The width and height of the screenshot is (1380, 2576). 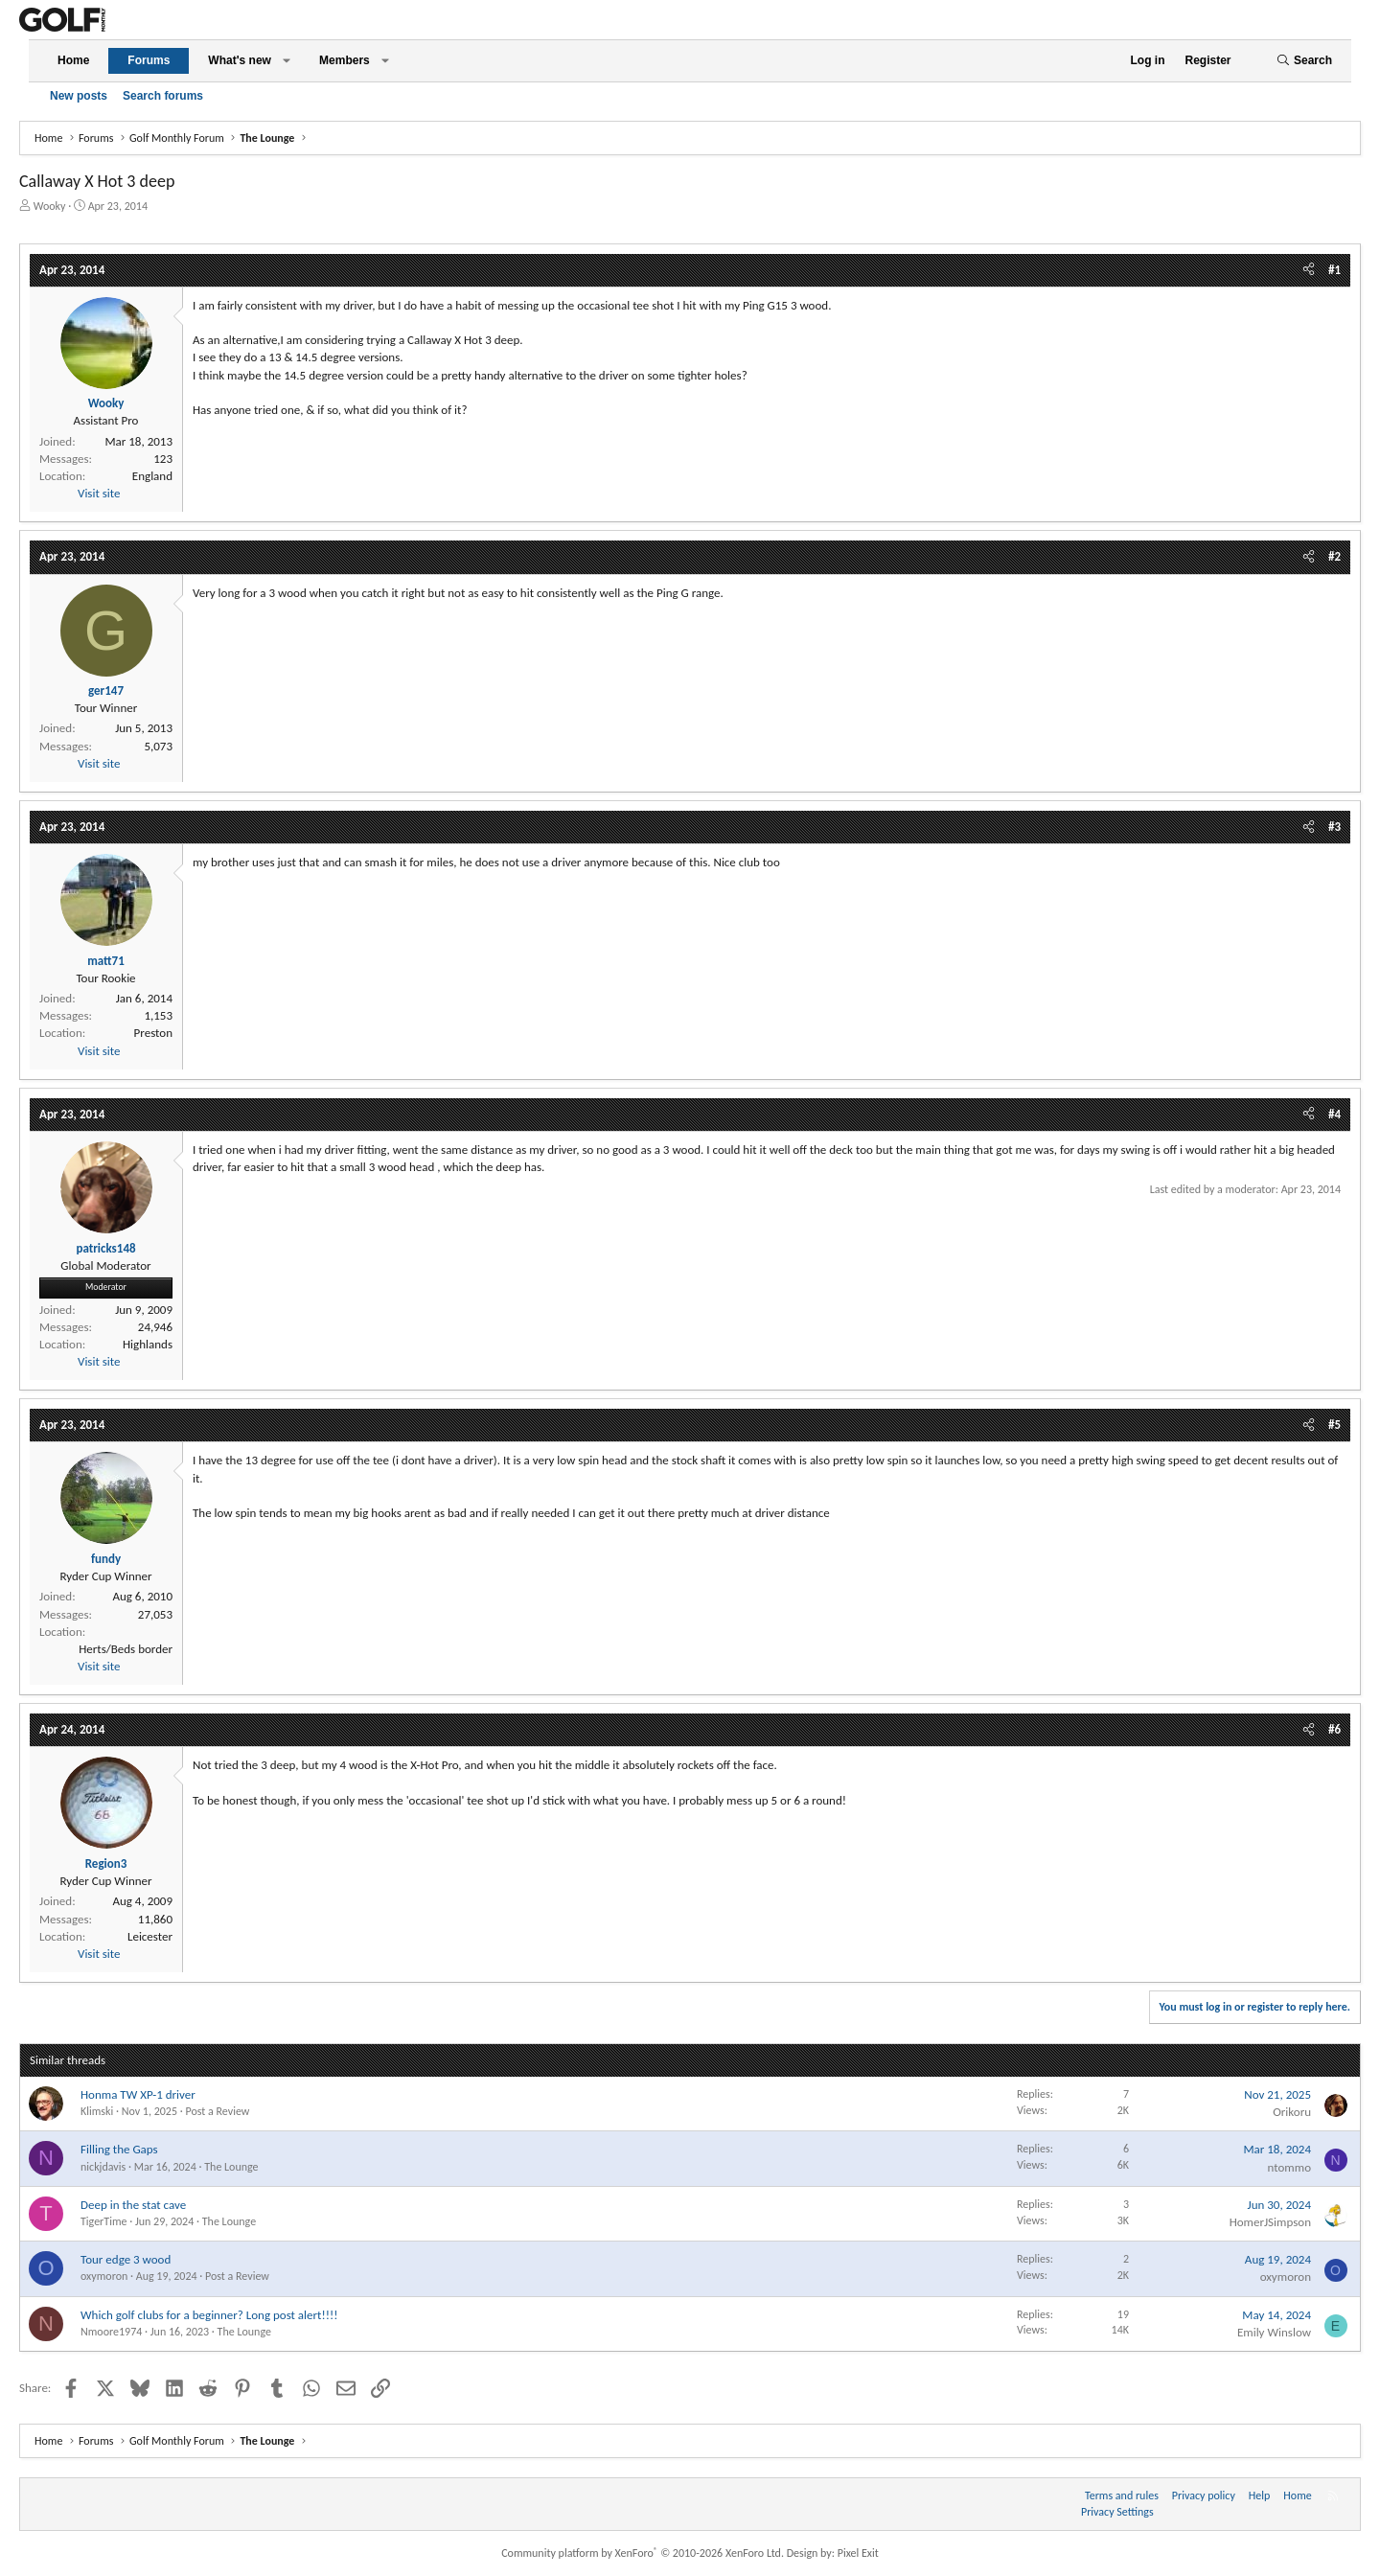 I want to click on Home, so click(x=73, y=60).